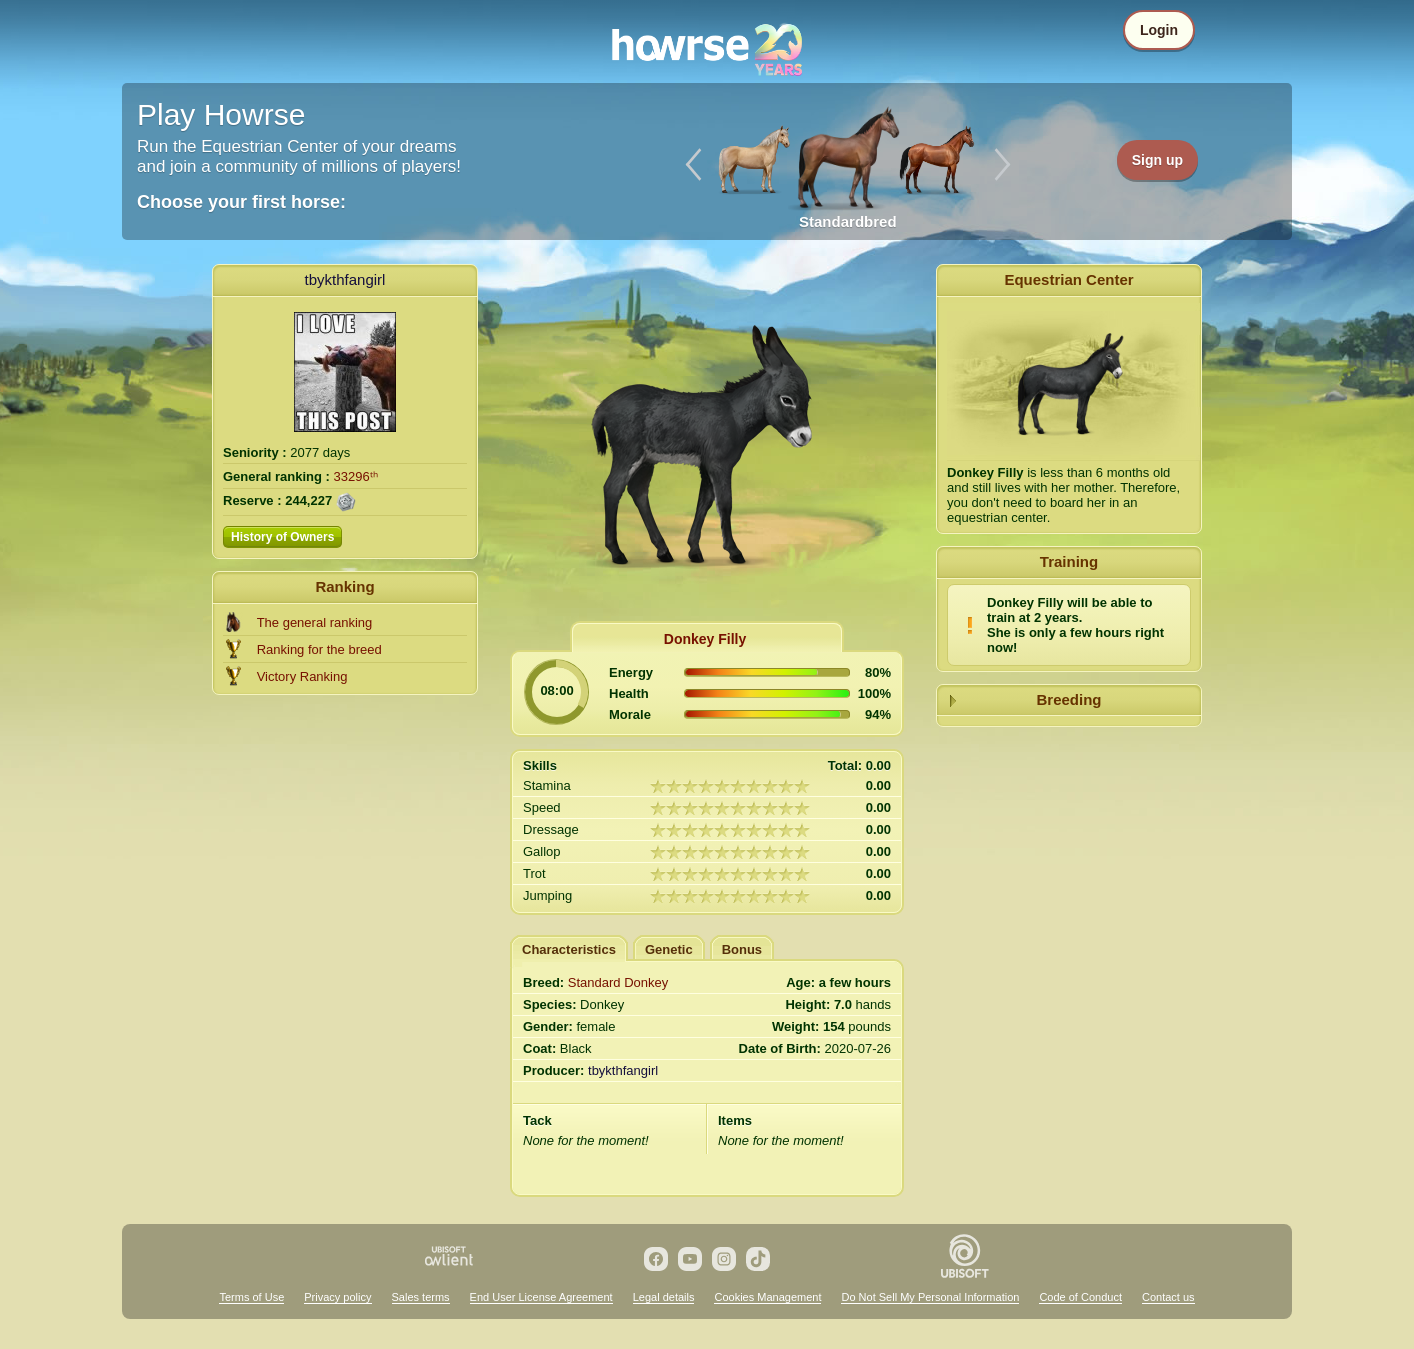 Image resolution: width=1414 pixels, height=1349 pixels. What do you see at coordinates (1168, 1297) in the screenshot?
I see `Contact us` at bounding box center [1168, 1297].